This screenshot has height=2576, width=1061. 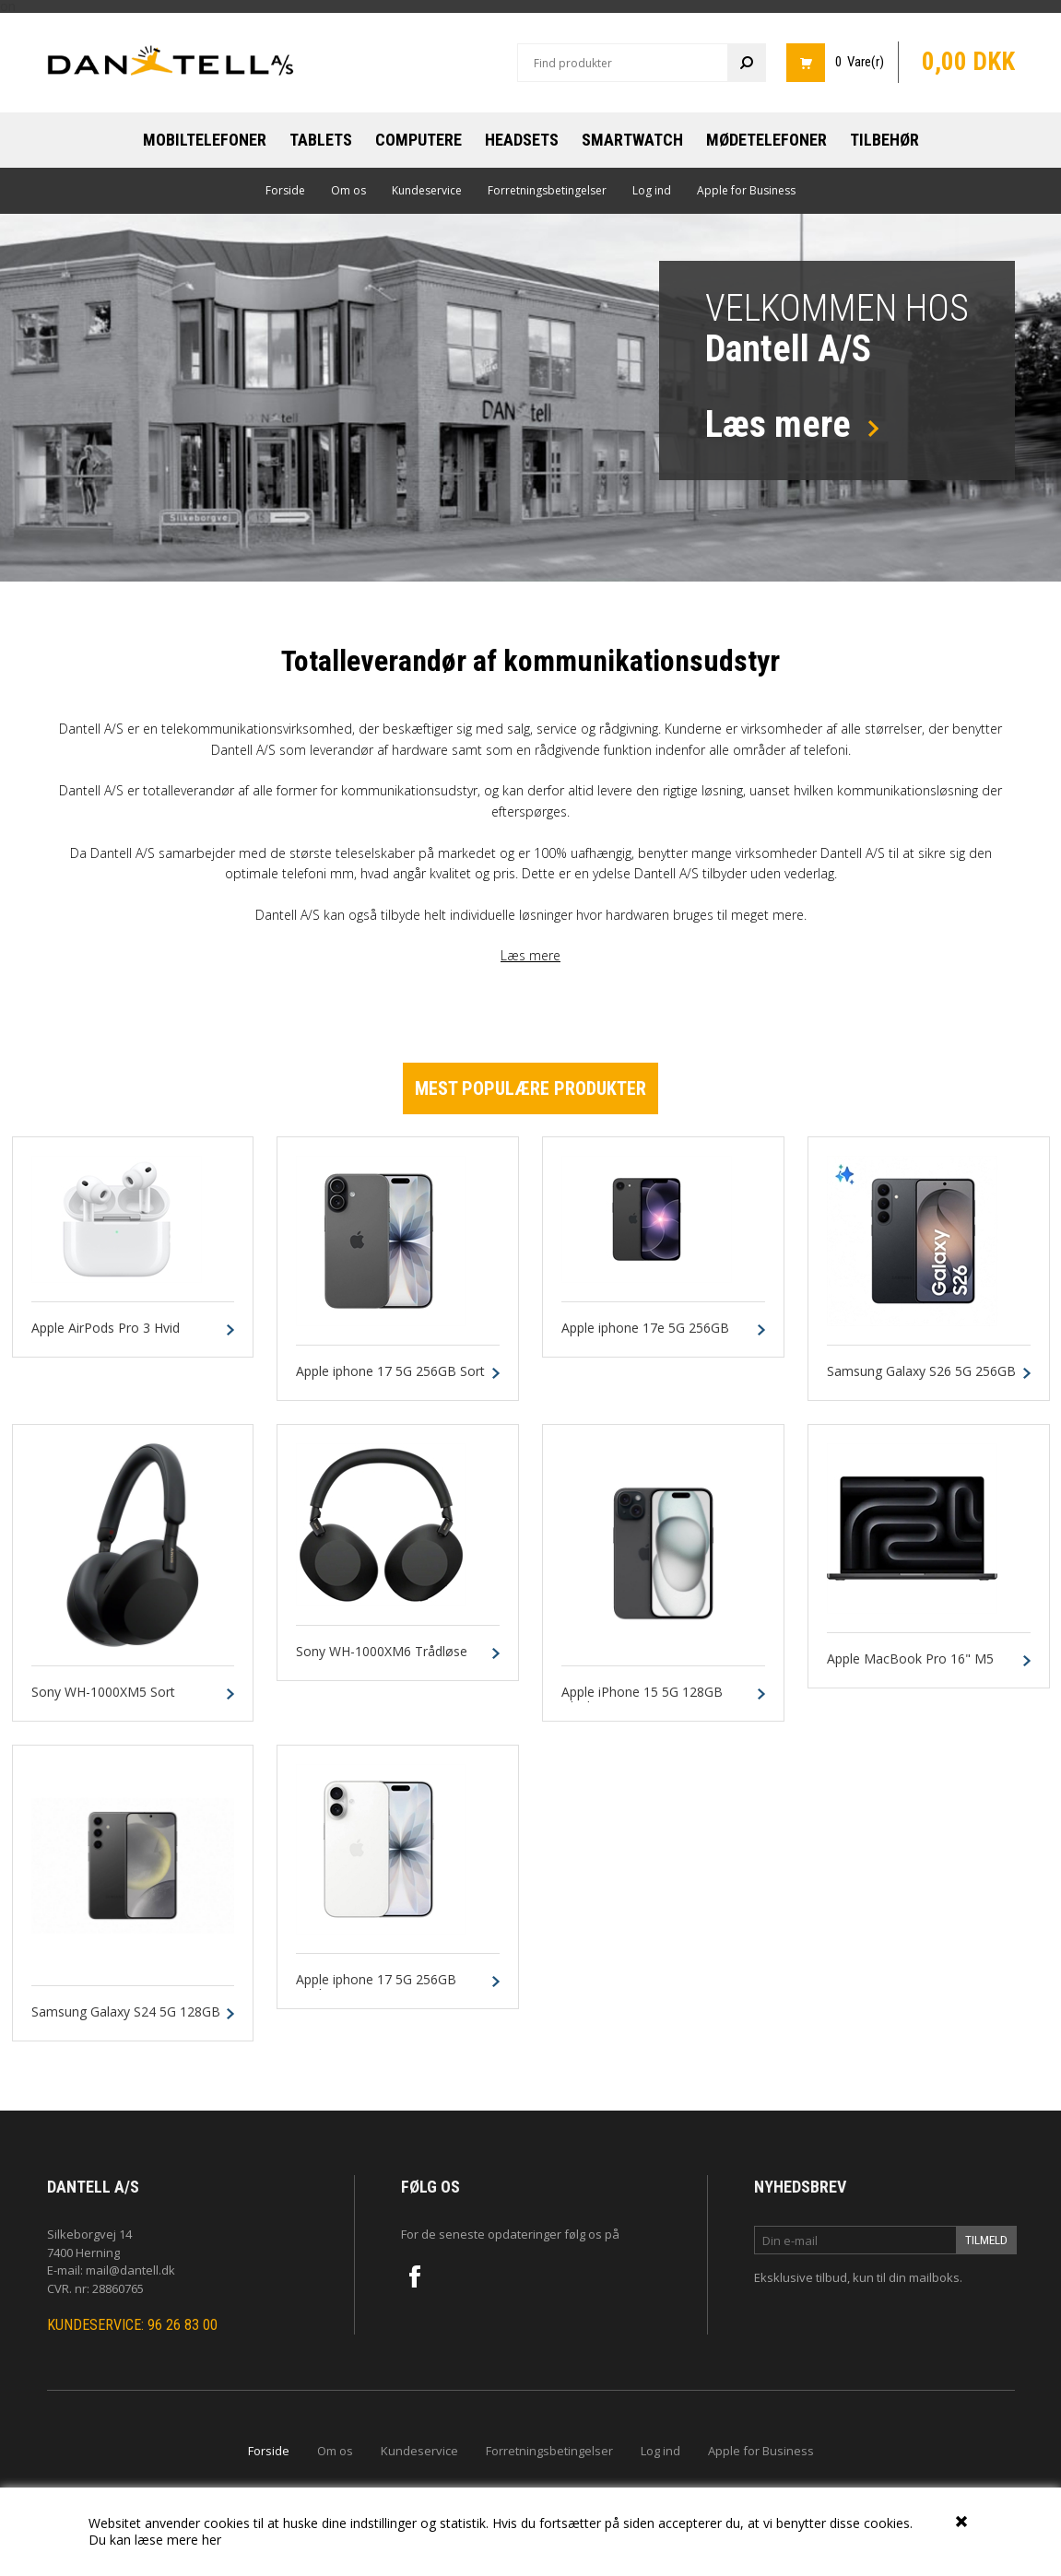 I want to click on Forside, so click(x=285, y=190).